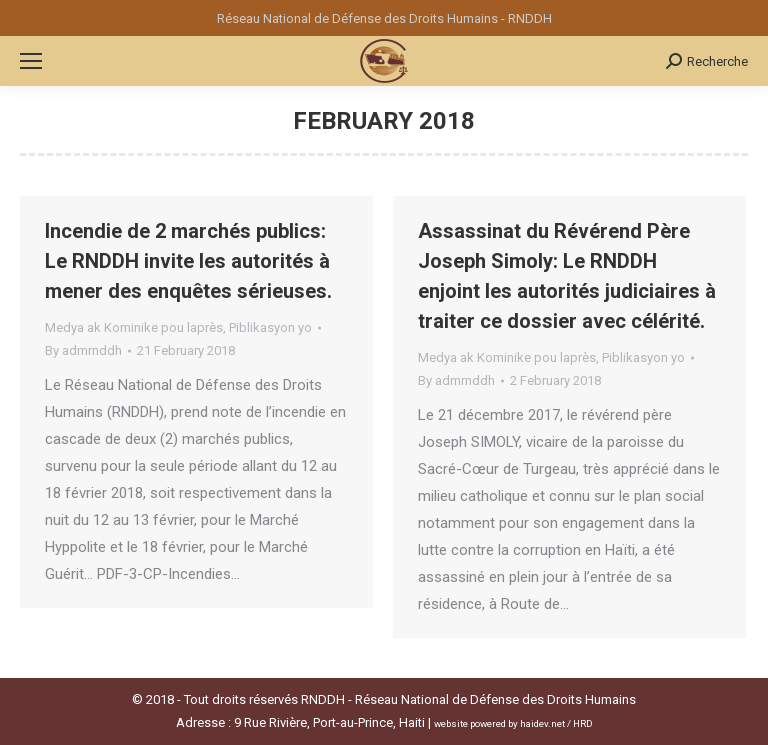 The height and width of the screenshot is (745, 768). Describe the element at coordinates (134, 327) in the screenshot. I see `Medya ak Kominike pou laprès` at that location.